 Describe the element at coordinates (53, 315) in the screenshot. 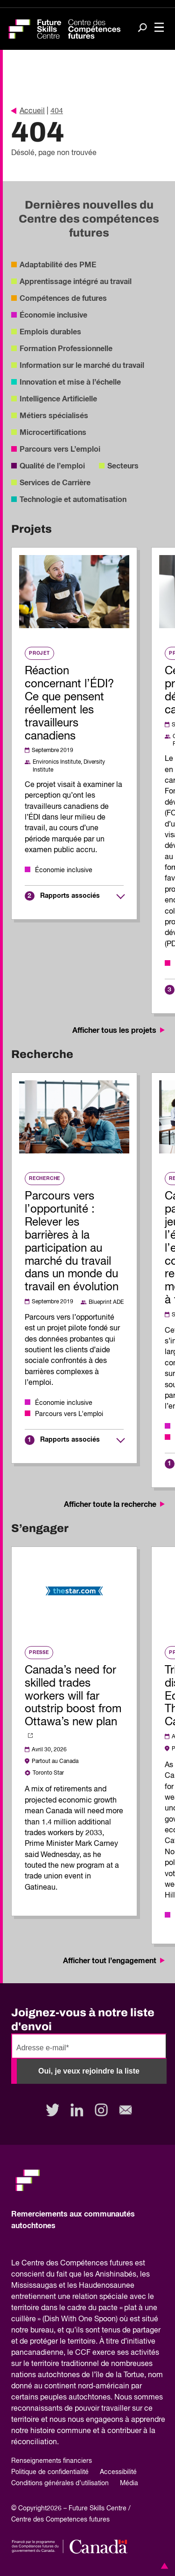

I see `Économie inclusive` at that location.